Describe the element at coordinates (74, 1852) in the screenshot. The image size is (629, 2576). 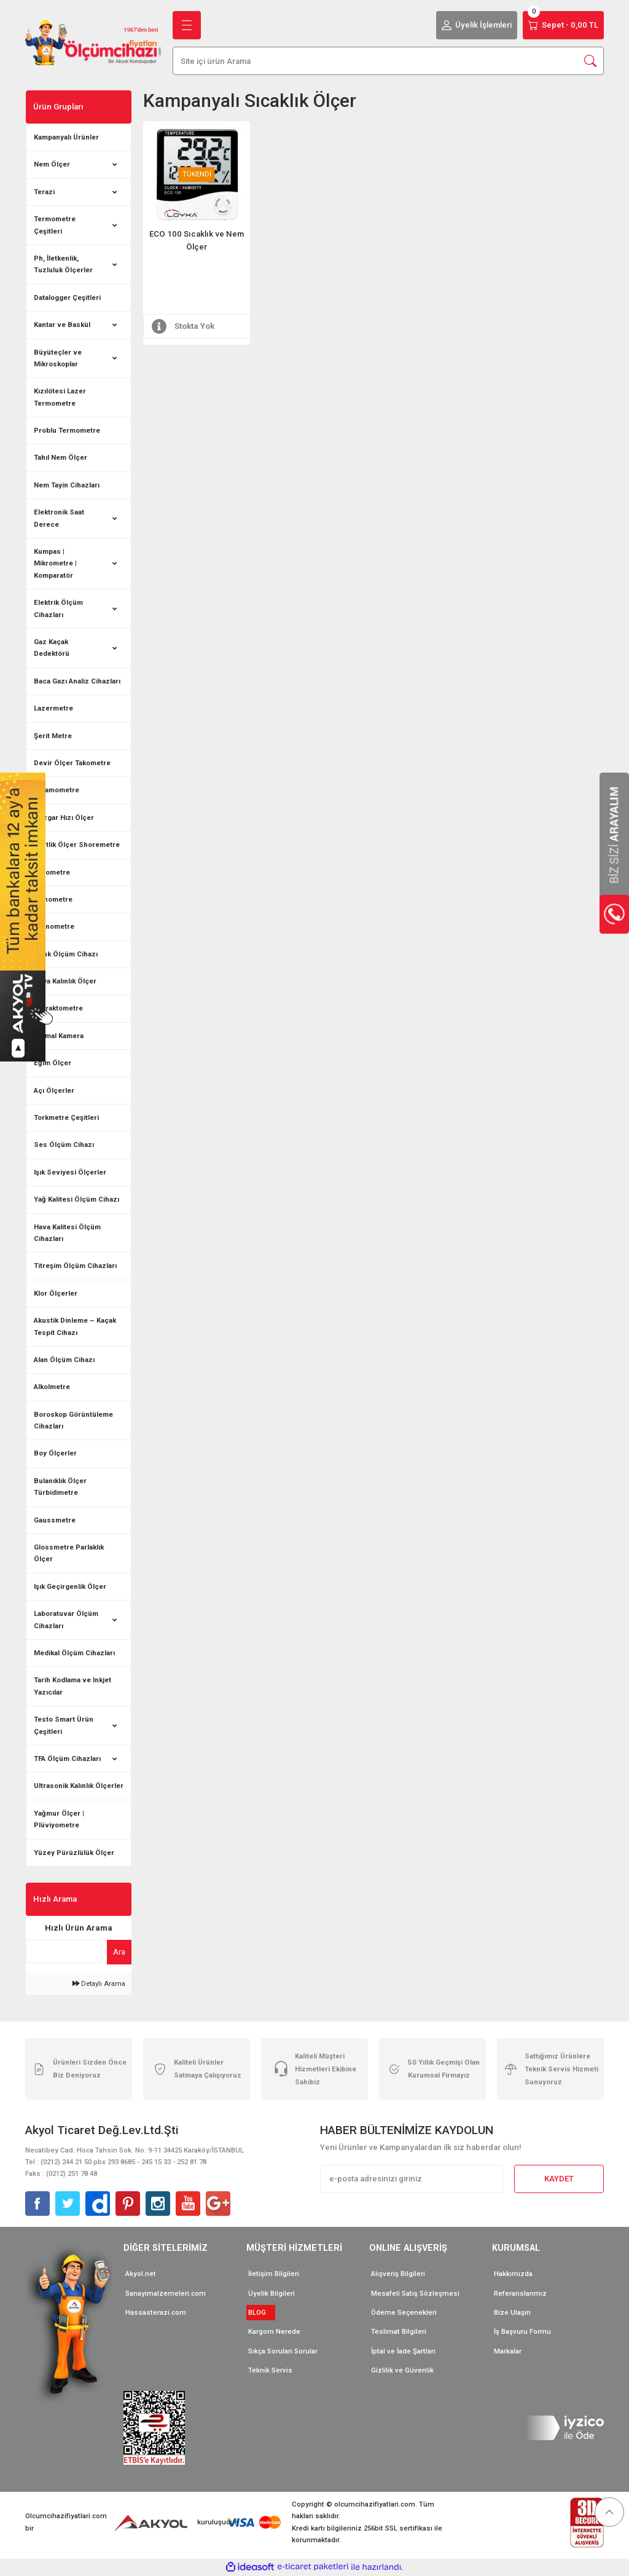
I see `Yüzey Pürüzlülük Ölçer` at that location.